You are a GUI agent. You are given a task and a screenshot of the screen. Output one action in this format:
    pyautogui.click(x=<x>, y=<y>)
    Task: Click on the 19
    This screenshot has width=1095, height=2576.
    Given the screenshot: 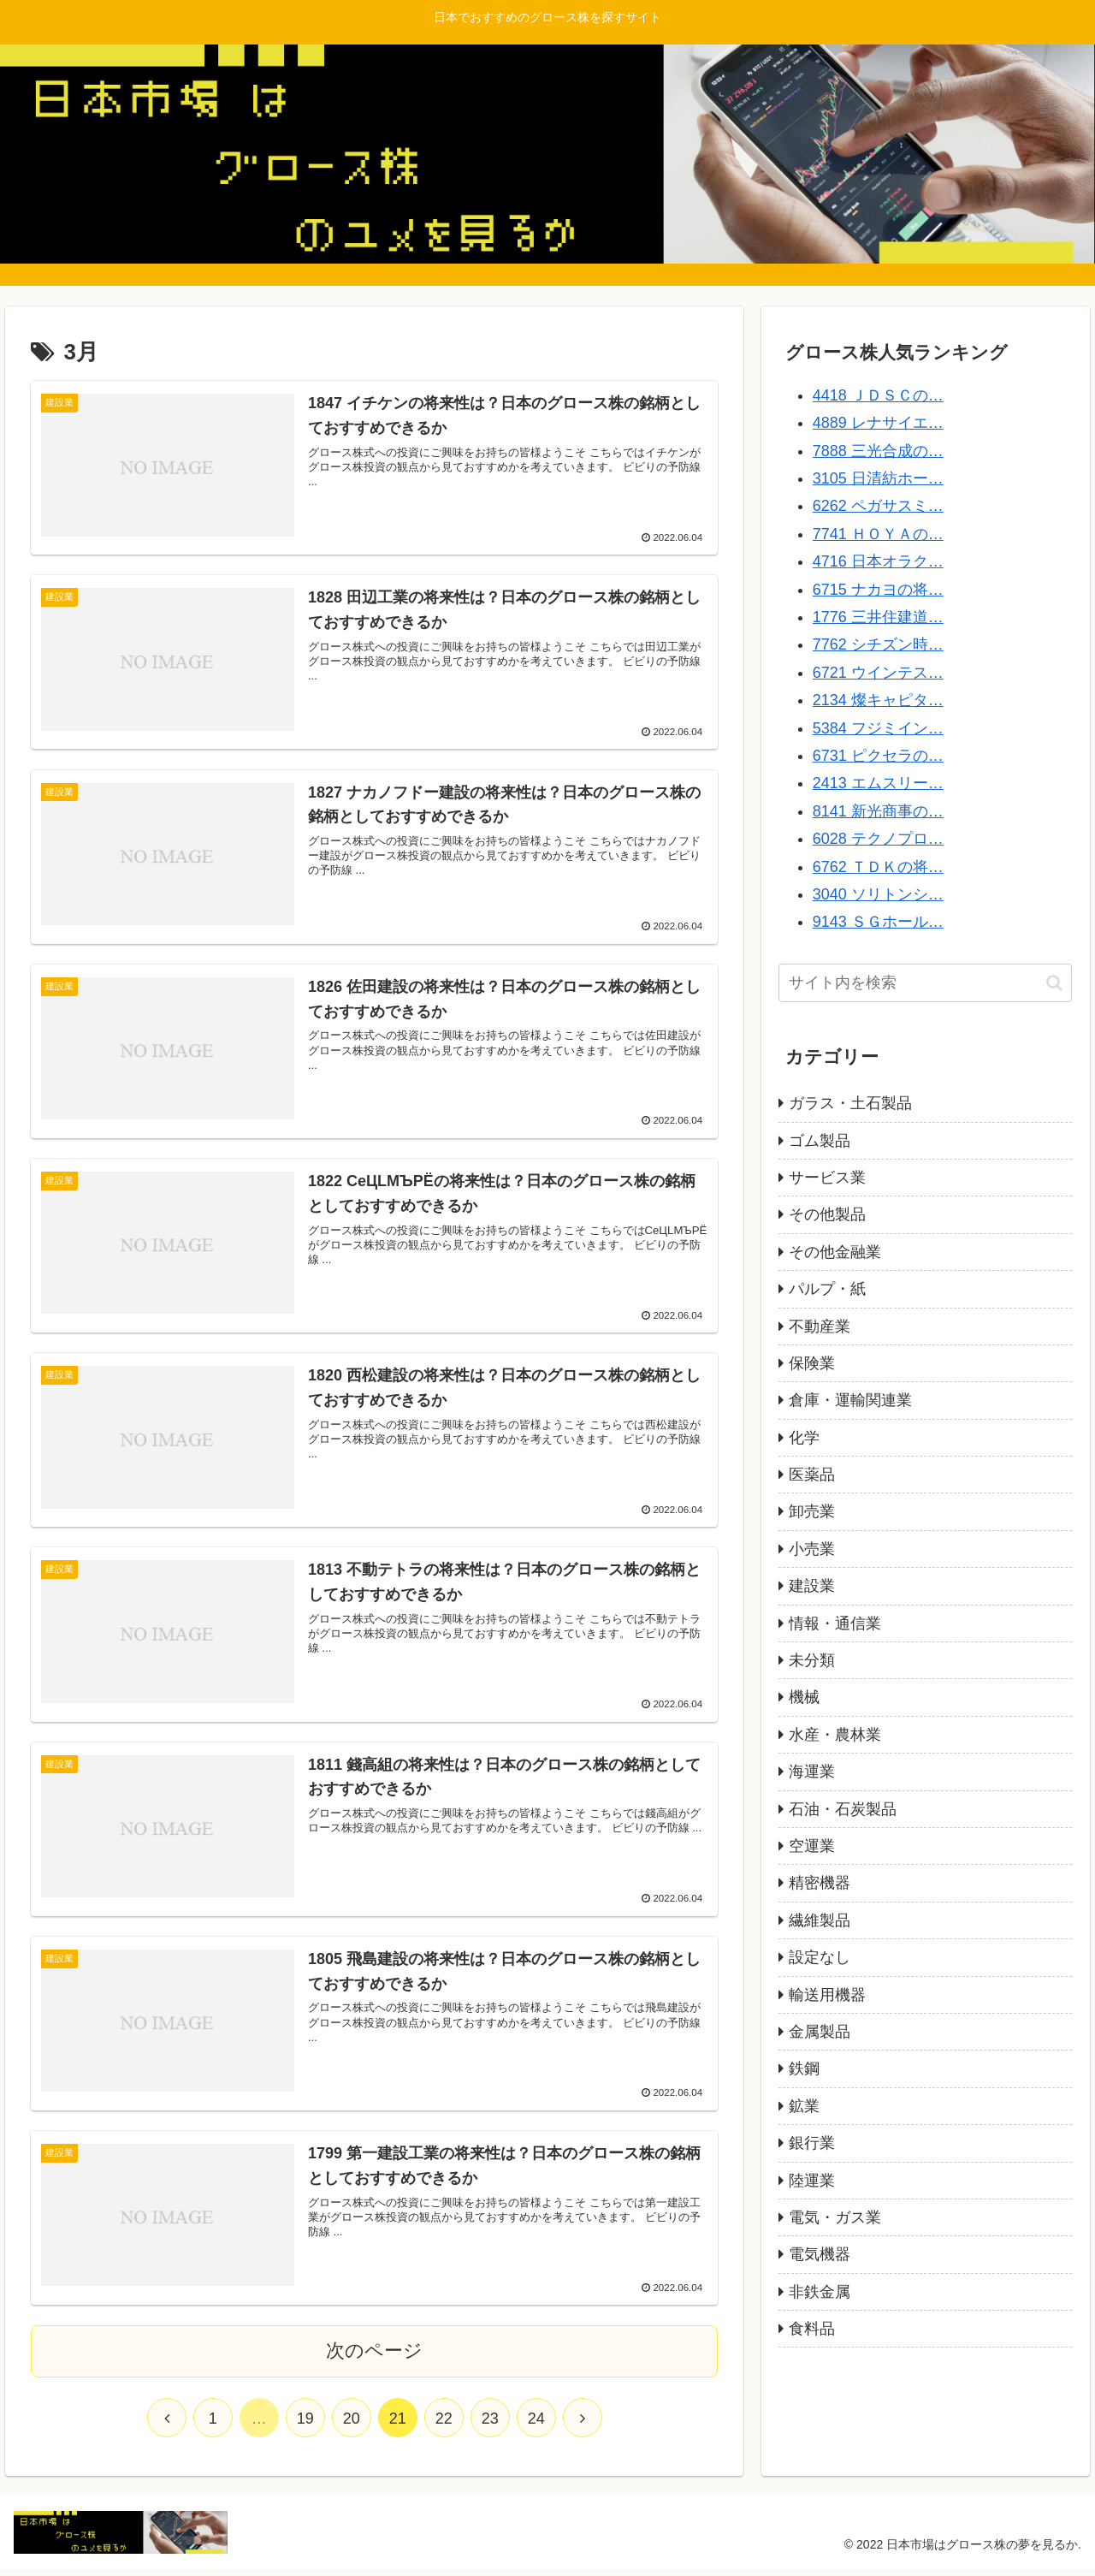 What is the action you would take?
    pyautogui.click(x=305, y=2425)
    